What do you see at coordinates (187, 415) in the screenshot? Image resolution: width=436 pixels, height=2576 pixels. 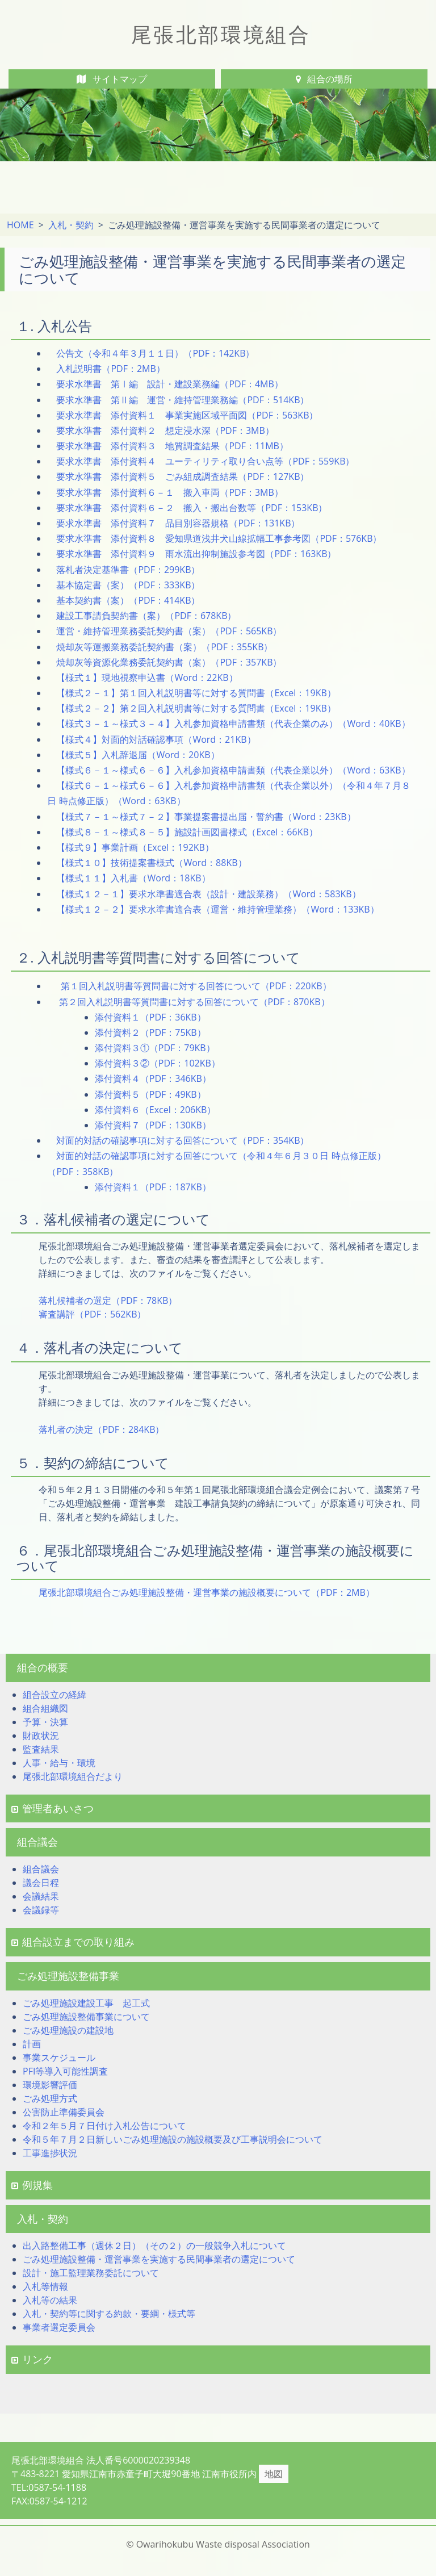 I see `要求水準書 添付資料１ 事業実施区域平面図（PDF：563KB）` at bounding box center [187, 415].